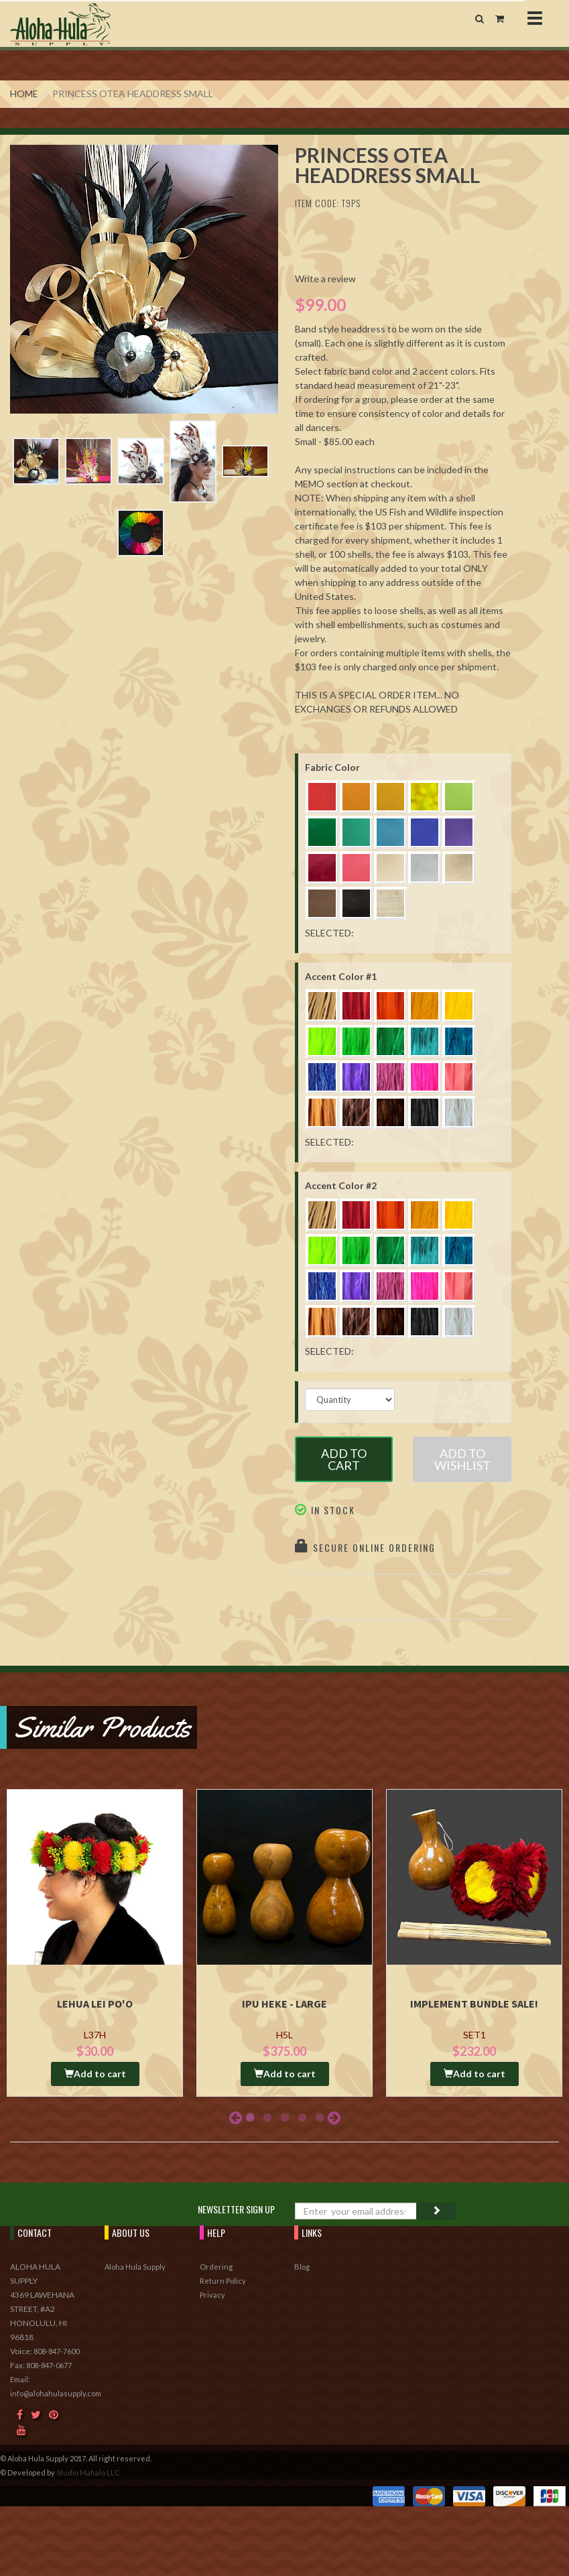 This screenshot has height=2576, width=569. I want to click on Add to Wishlist, so click(462, 1459).